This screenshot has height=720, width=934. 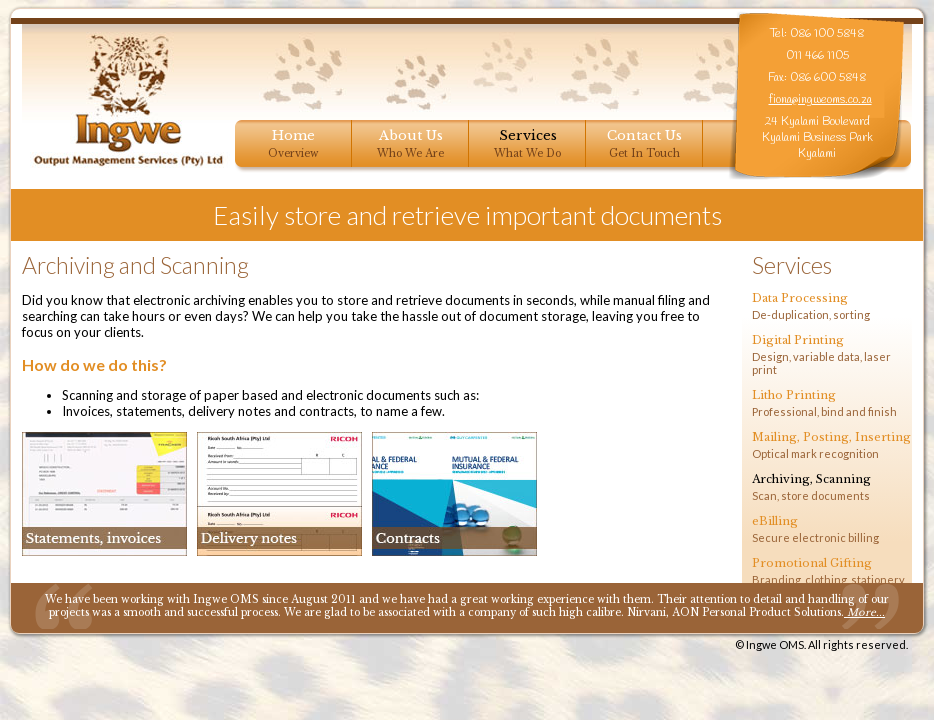 What do you see at coordinates (831, 437) in the screenshot?
I see `Mailing, Posting, Inserting` at bounding box center [831, 437].